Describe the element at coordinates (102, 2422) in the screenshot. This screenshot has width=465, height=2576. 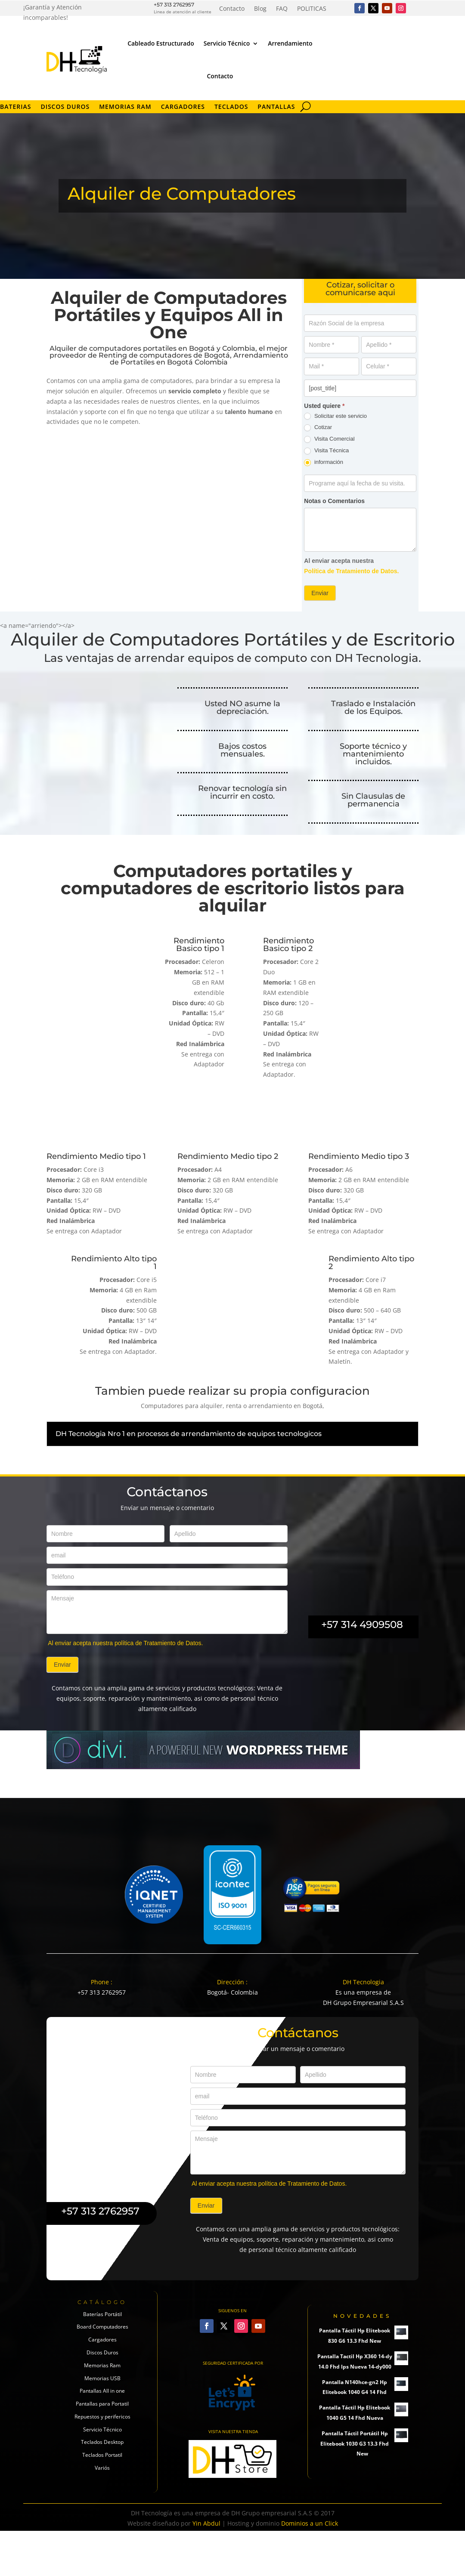
I see `Memorias Ram` at that location.